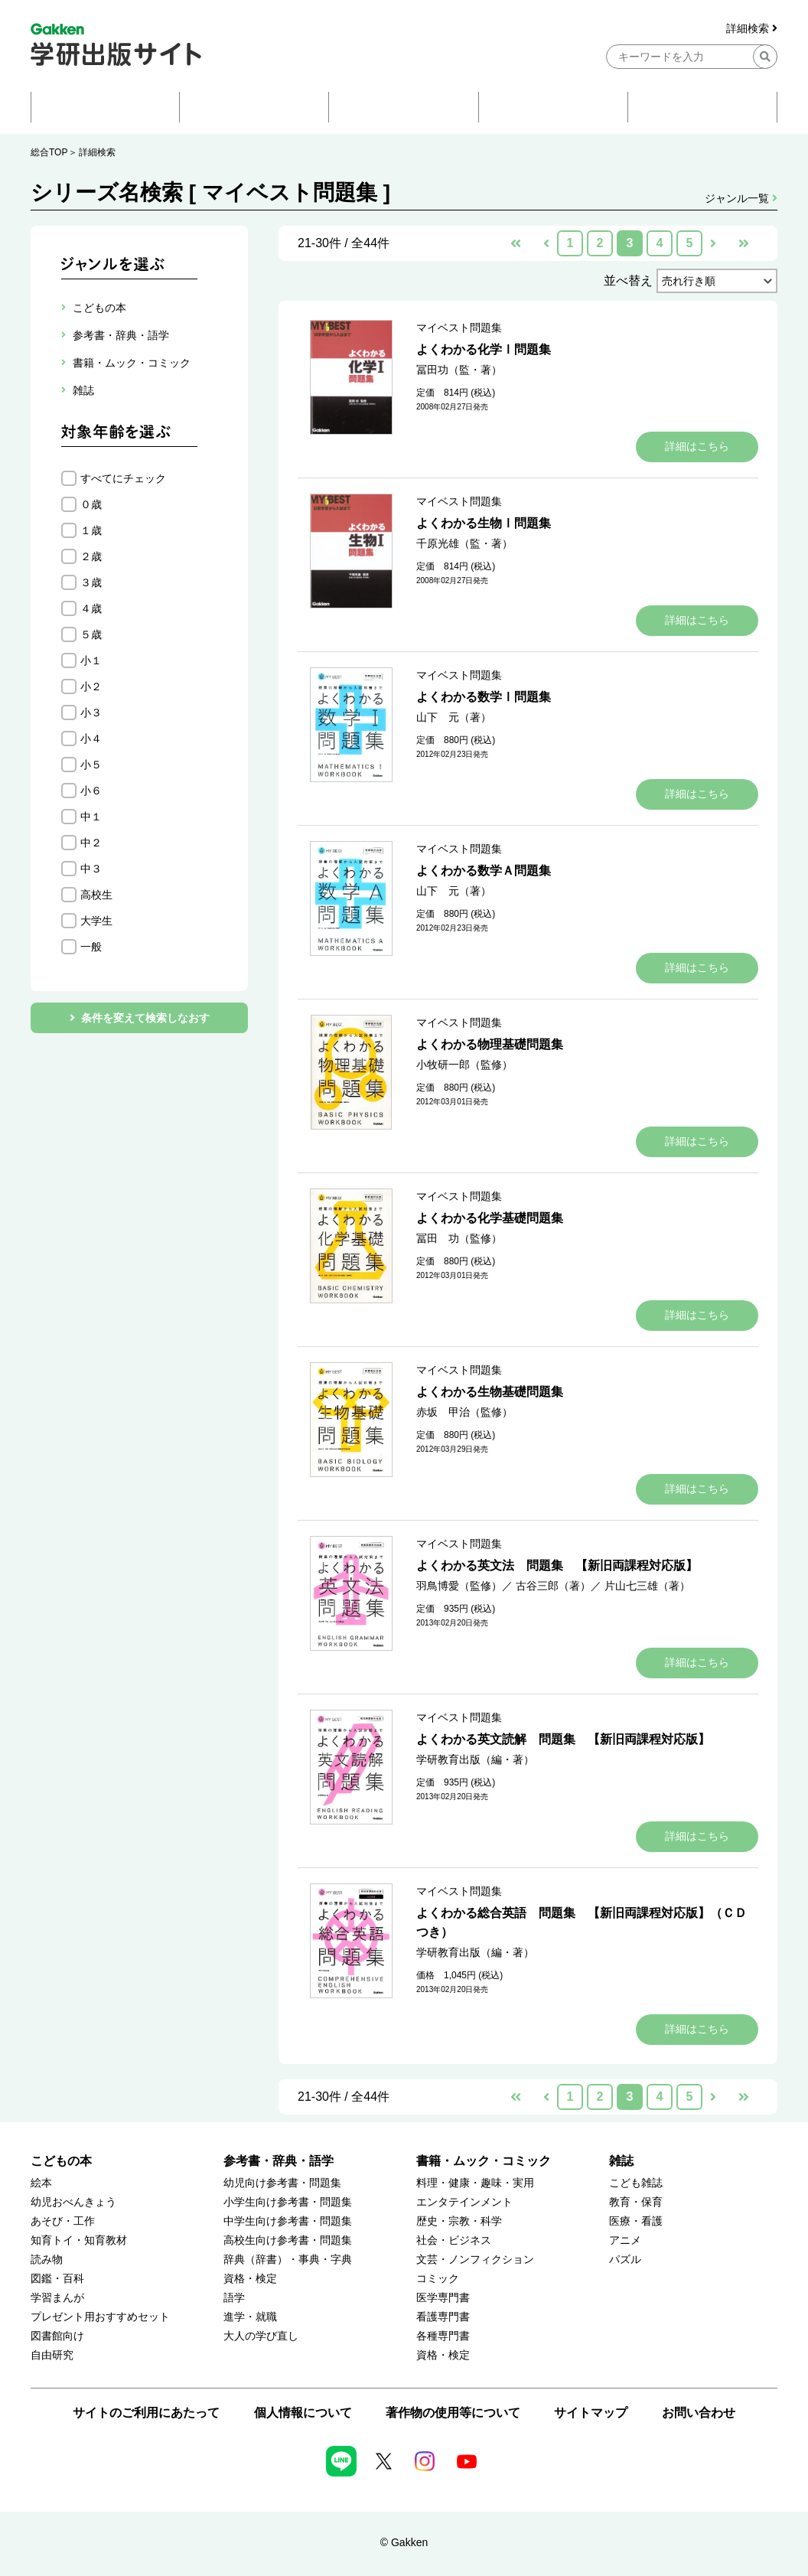 This screenshot has height=2576, width=808. I want to click on こどもの本, so click(61, 2160).